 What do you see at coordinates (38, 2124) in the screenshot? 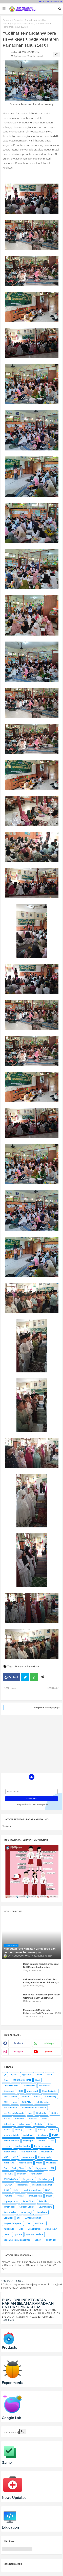
I see `Kegiatan` at bounding box center [38, 2124].